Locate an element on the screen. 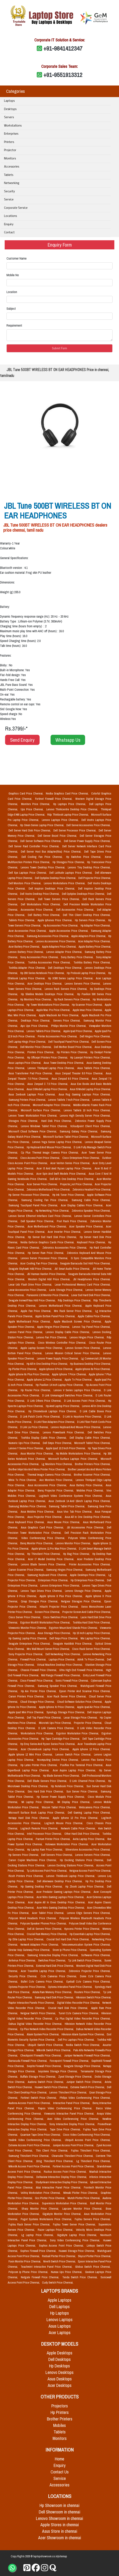 The width and height of the screenshot is (119, 2576). Dell Top Panel Price Chennai, is located at coordinates (44, 1717).